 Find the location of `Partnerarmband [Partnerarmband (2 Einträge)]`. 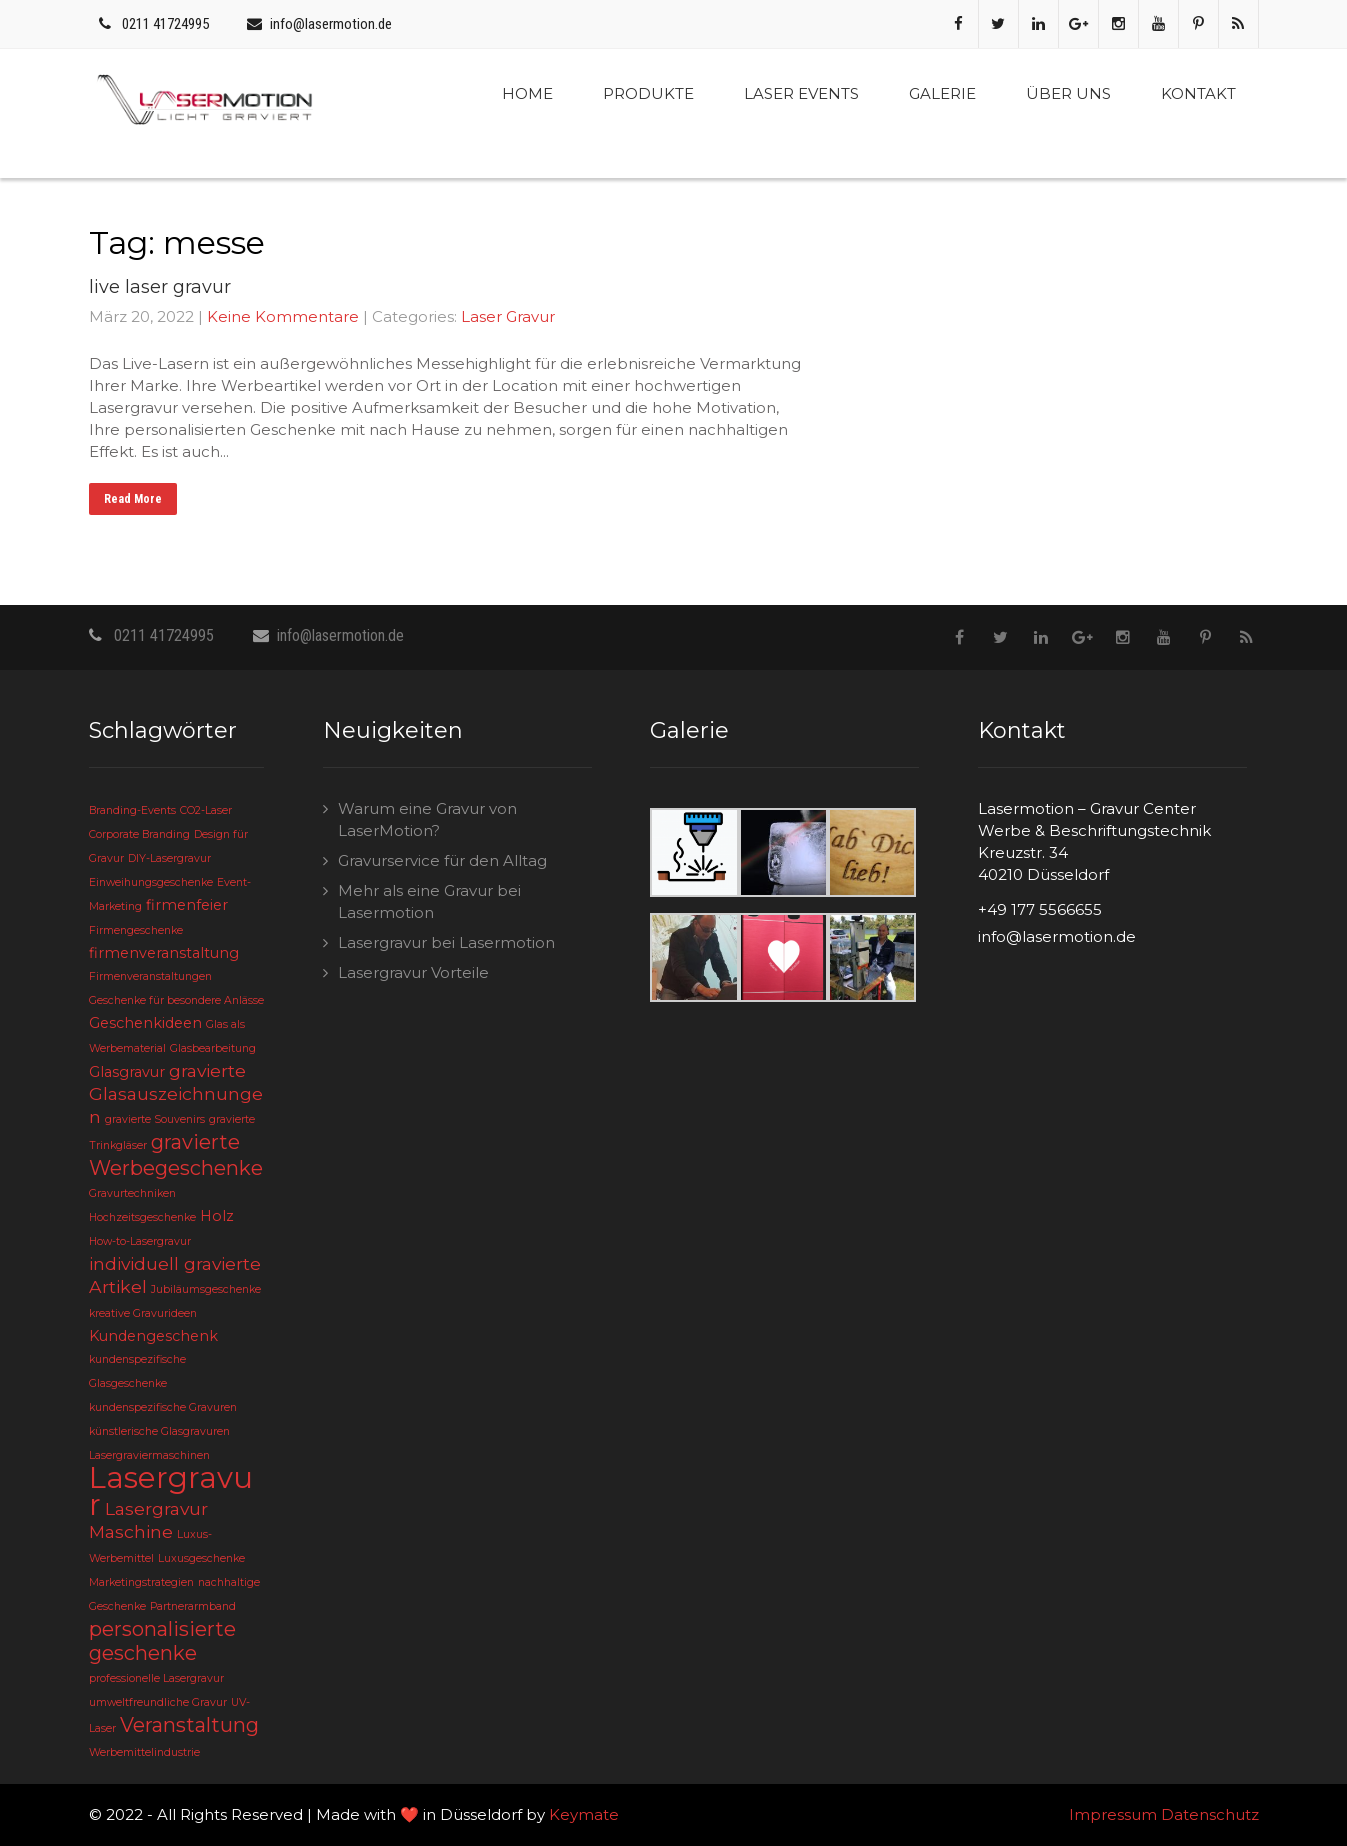

Partnerarmband [Partnerarmband (2 Einträge)] is located at coordinates (193, 1606).